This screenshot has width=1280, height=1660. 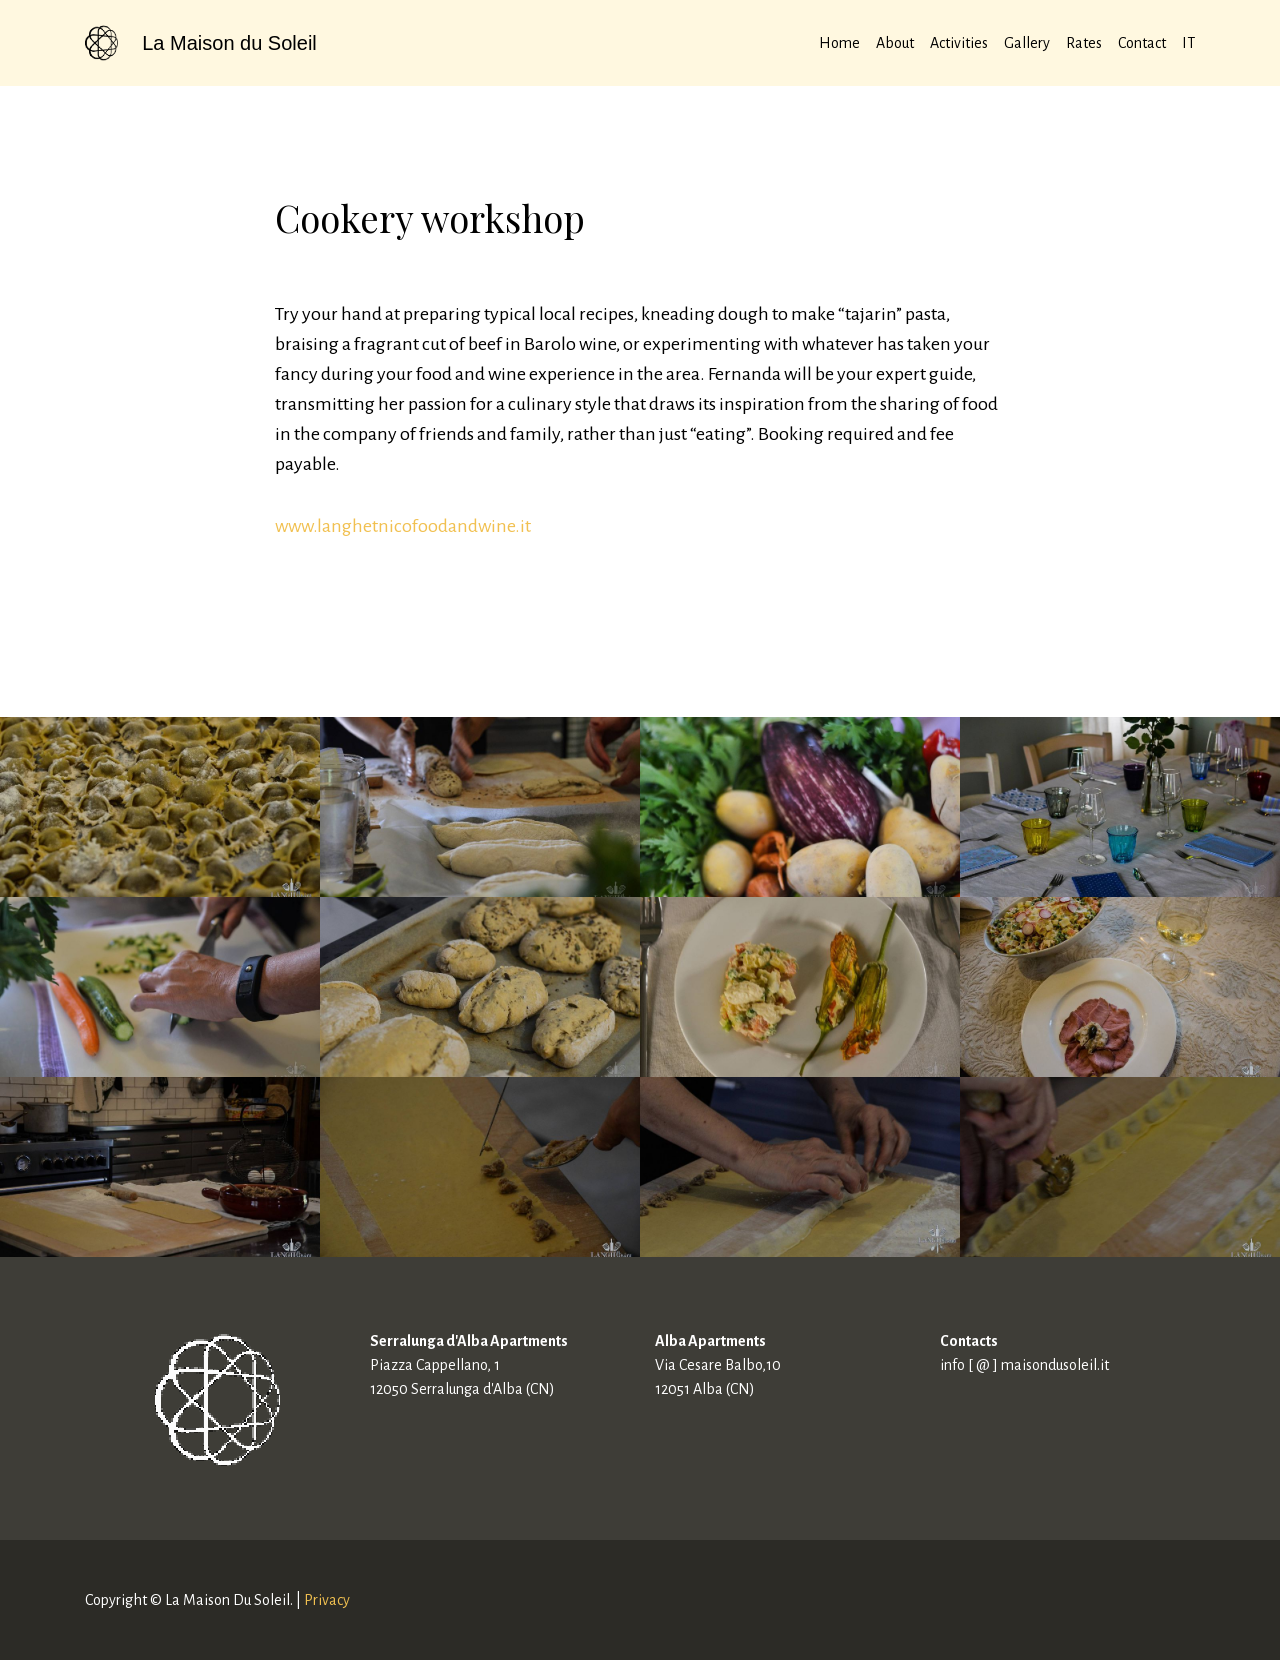 I want to click on La Maison du Soleil, so click(x=229, y=43).